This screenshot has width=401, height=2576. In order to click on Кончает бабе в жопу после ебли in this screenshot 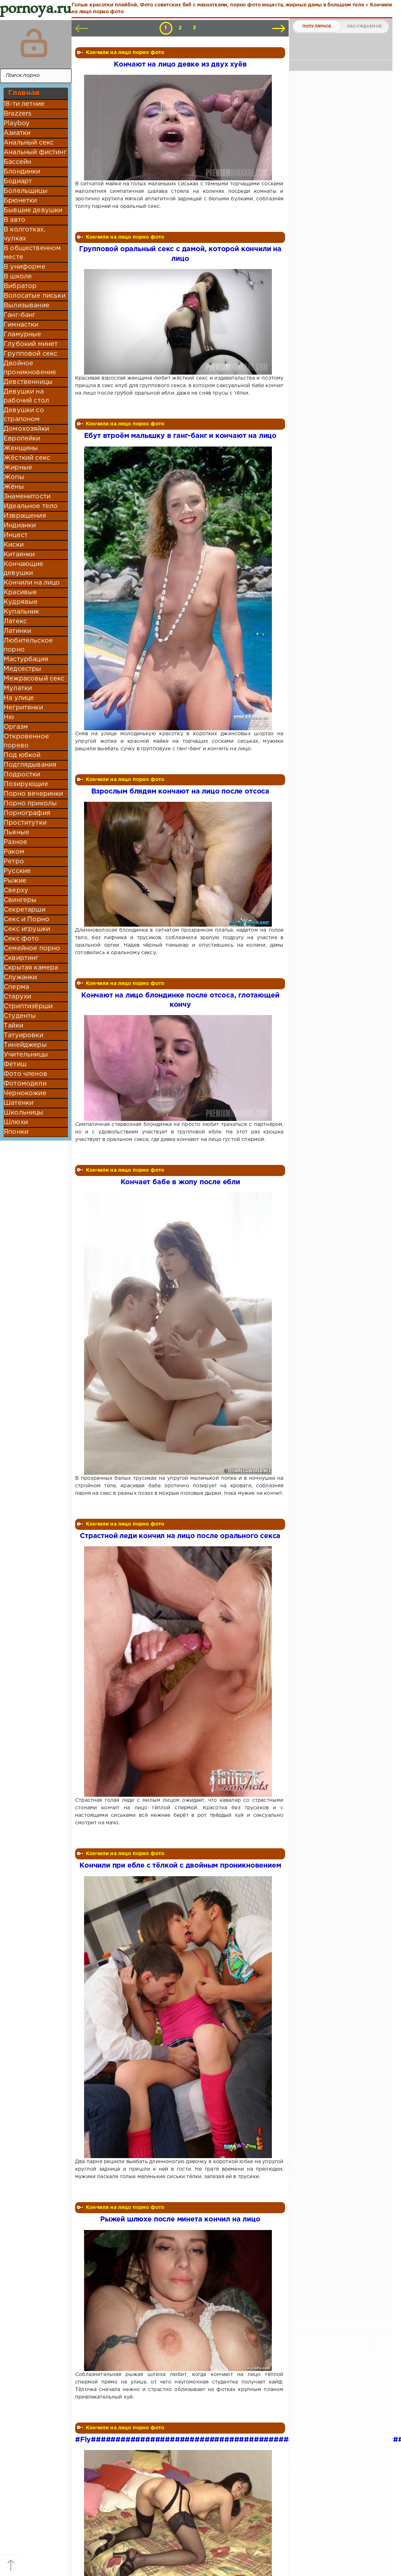, I will do `click(180, 1182)`.